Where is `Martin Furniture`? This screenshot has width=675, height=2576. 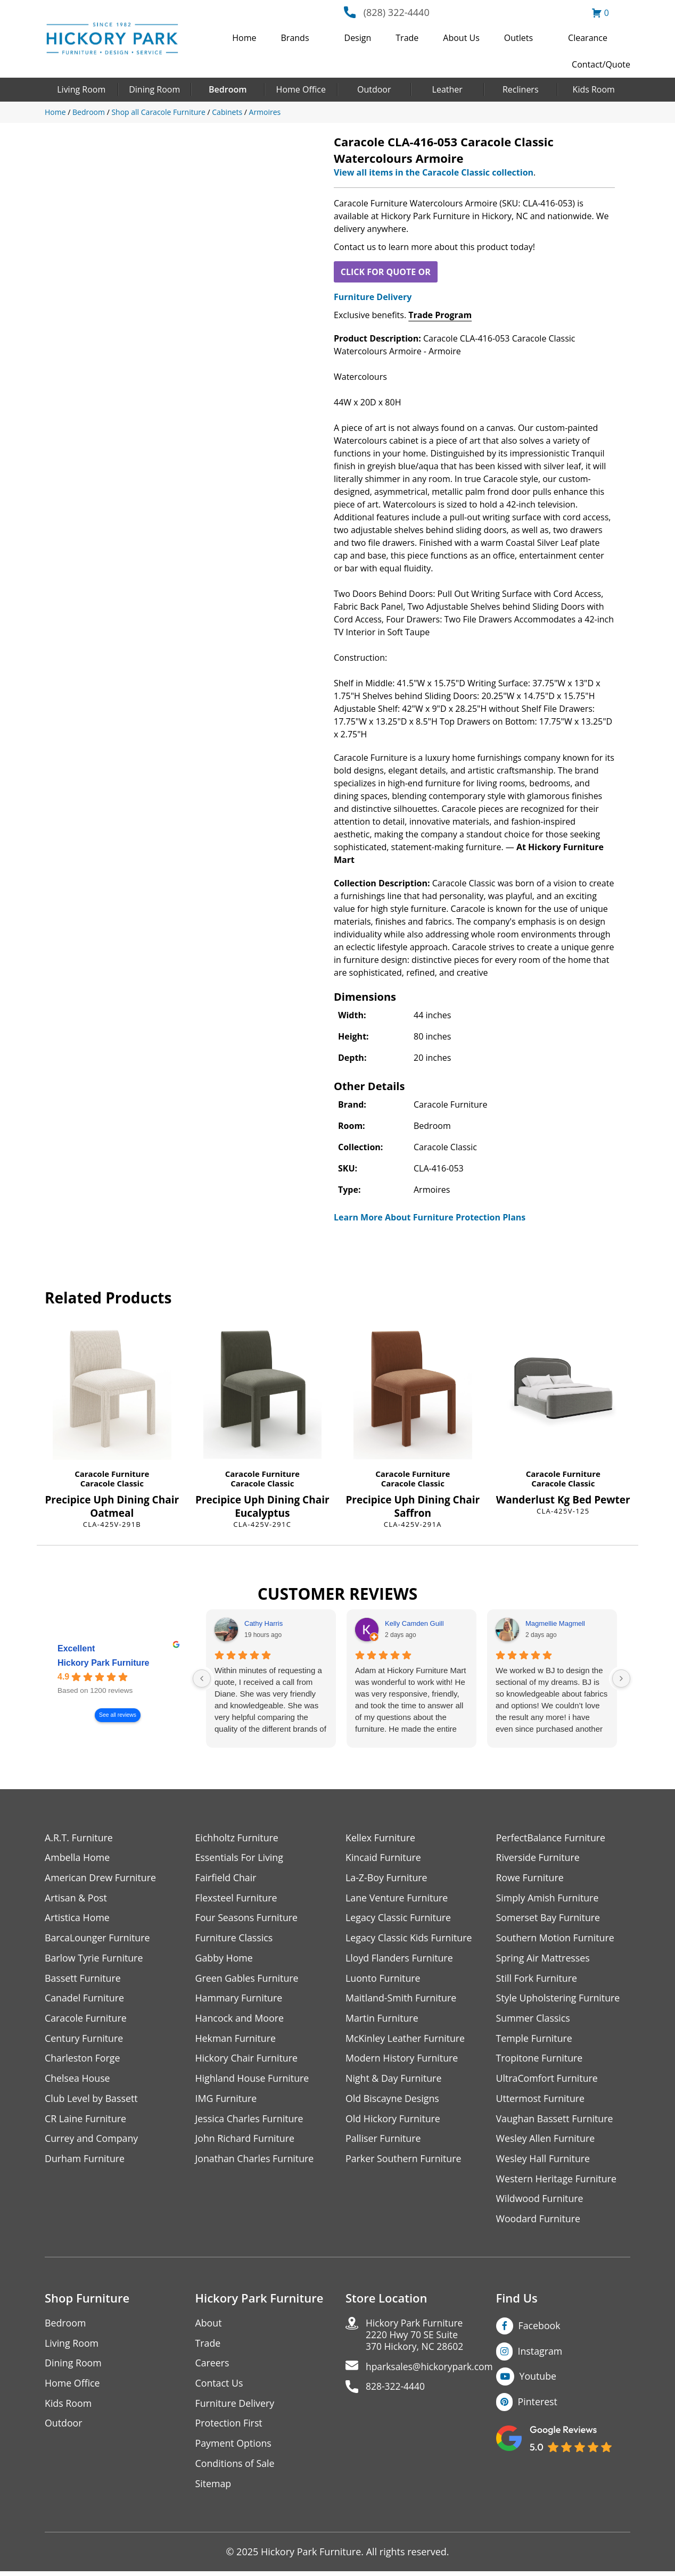 Martin Furniture is located at coordinates (382, 2020).